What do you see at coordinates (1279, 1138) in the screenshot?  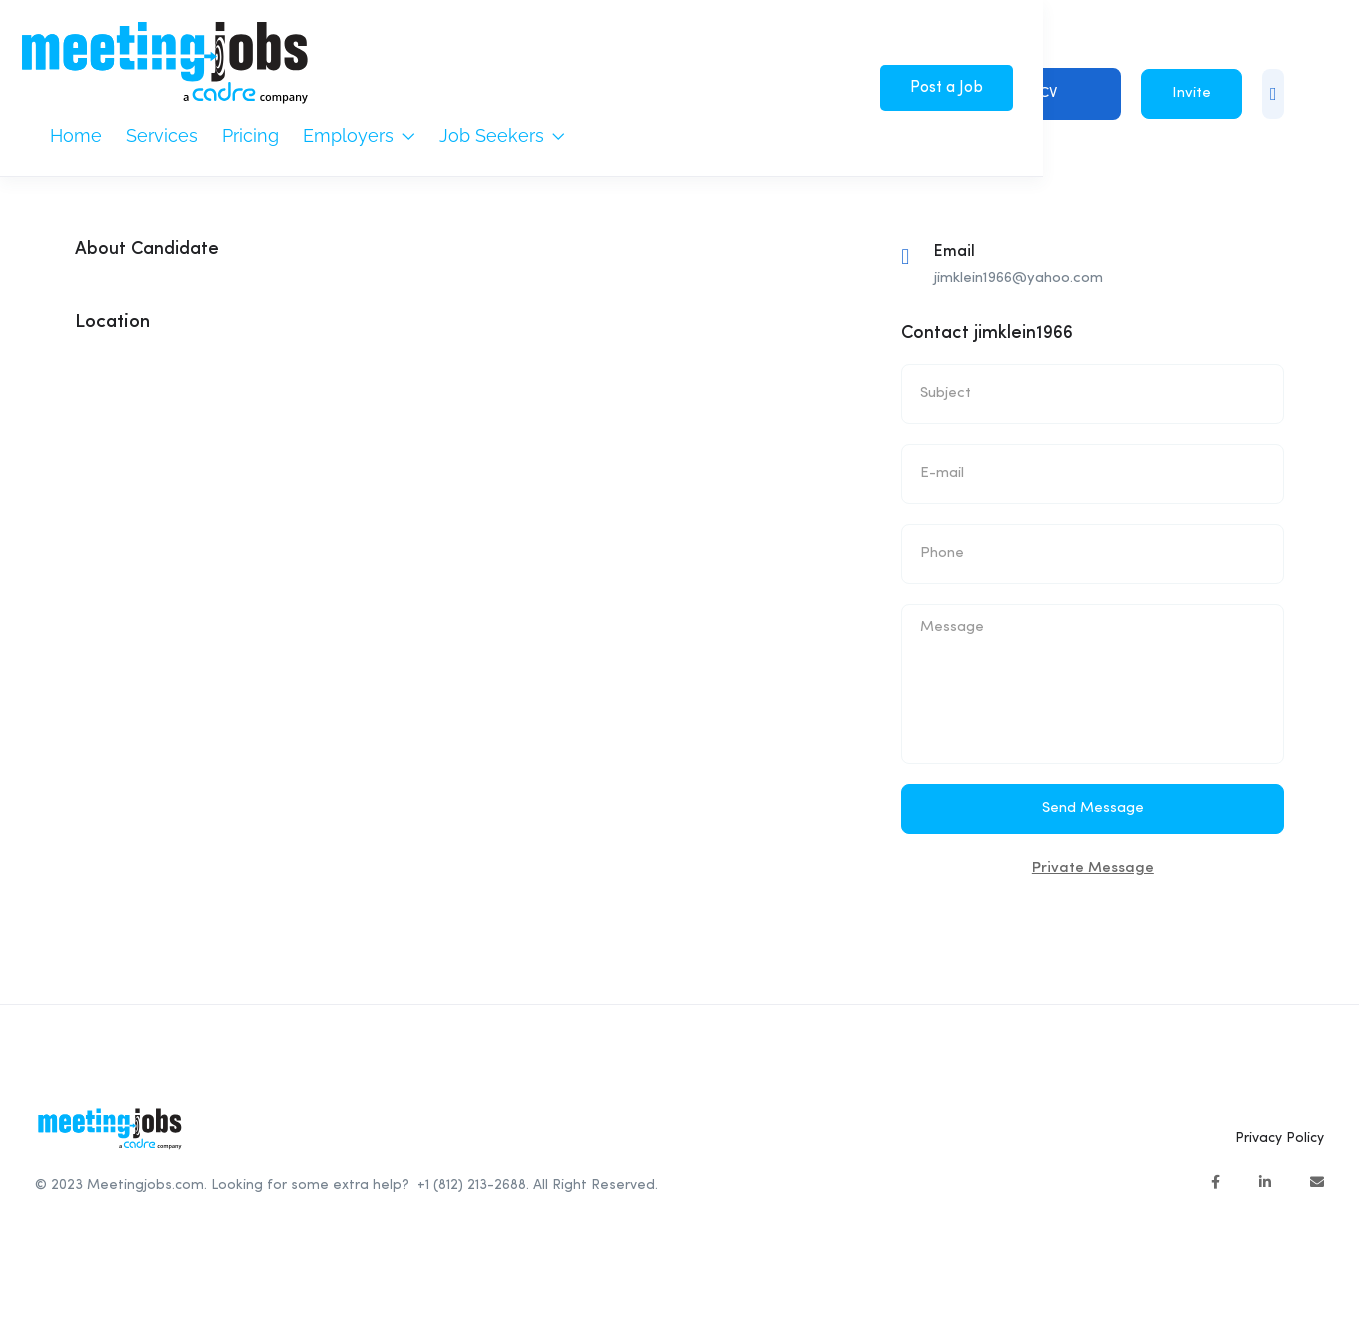 I see `Privacy Policy` at bounding box center [1279, 1138].